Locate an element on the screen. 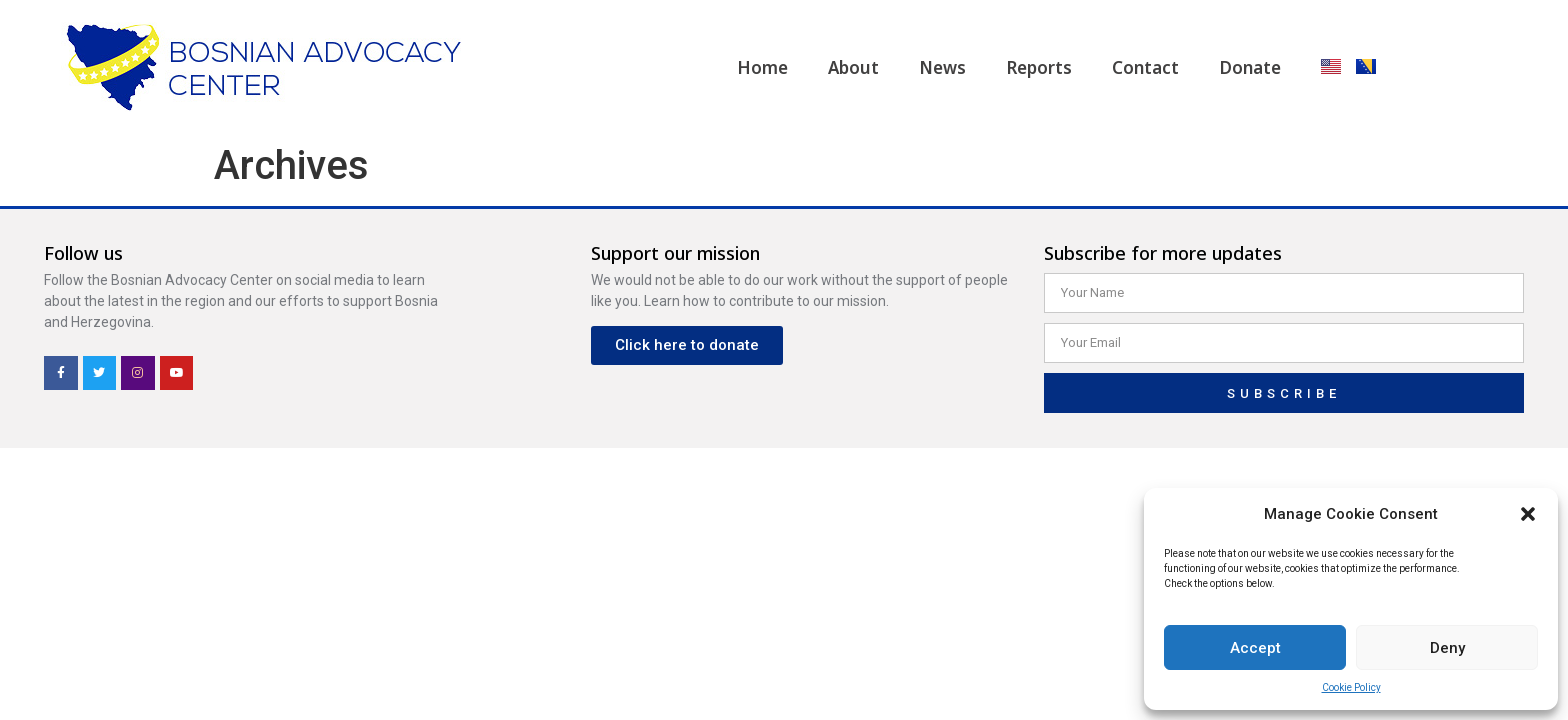 The image size is (1568, 720). News is located at coordinates (942, 67).